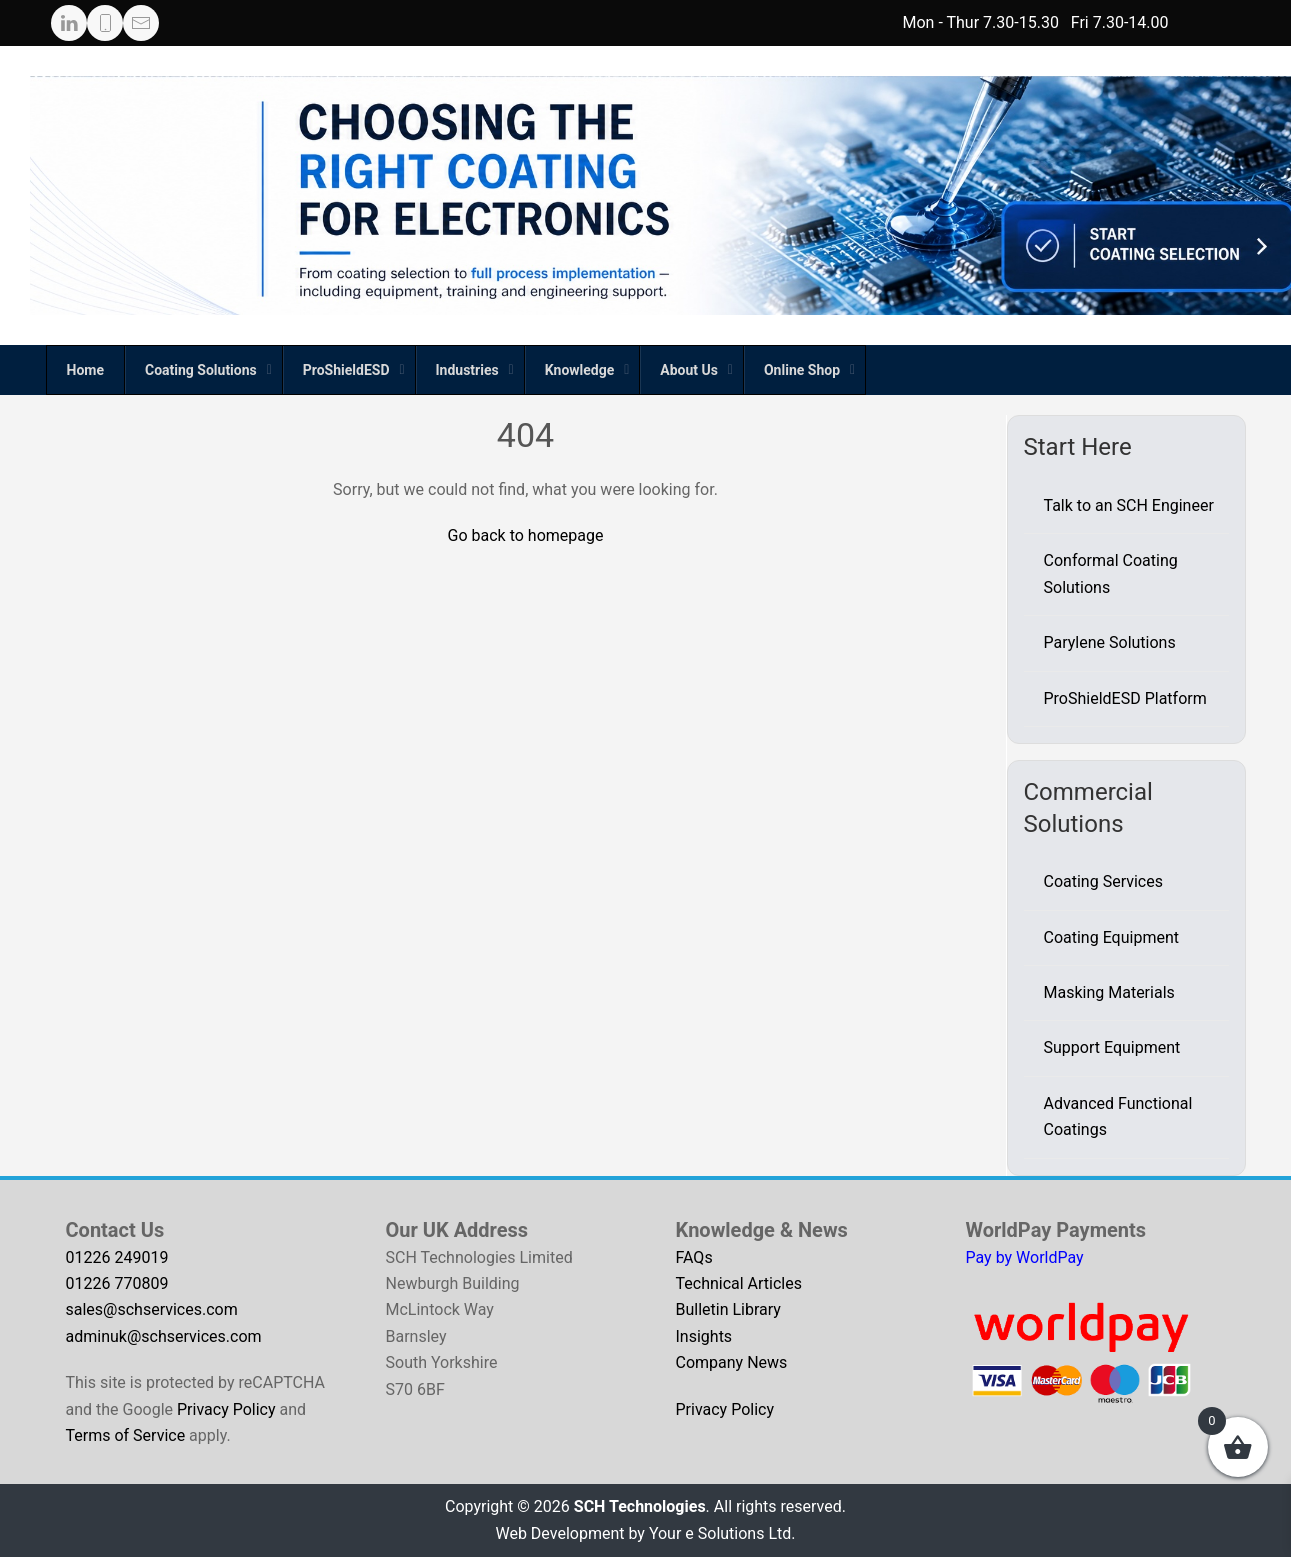  What do you see at coordinates (694, 1257) in the screenshot?
I see `FAQs` at bounding box center [694, 1257].